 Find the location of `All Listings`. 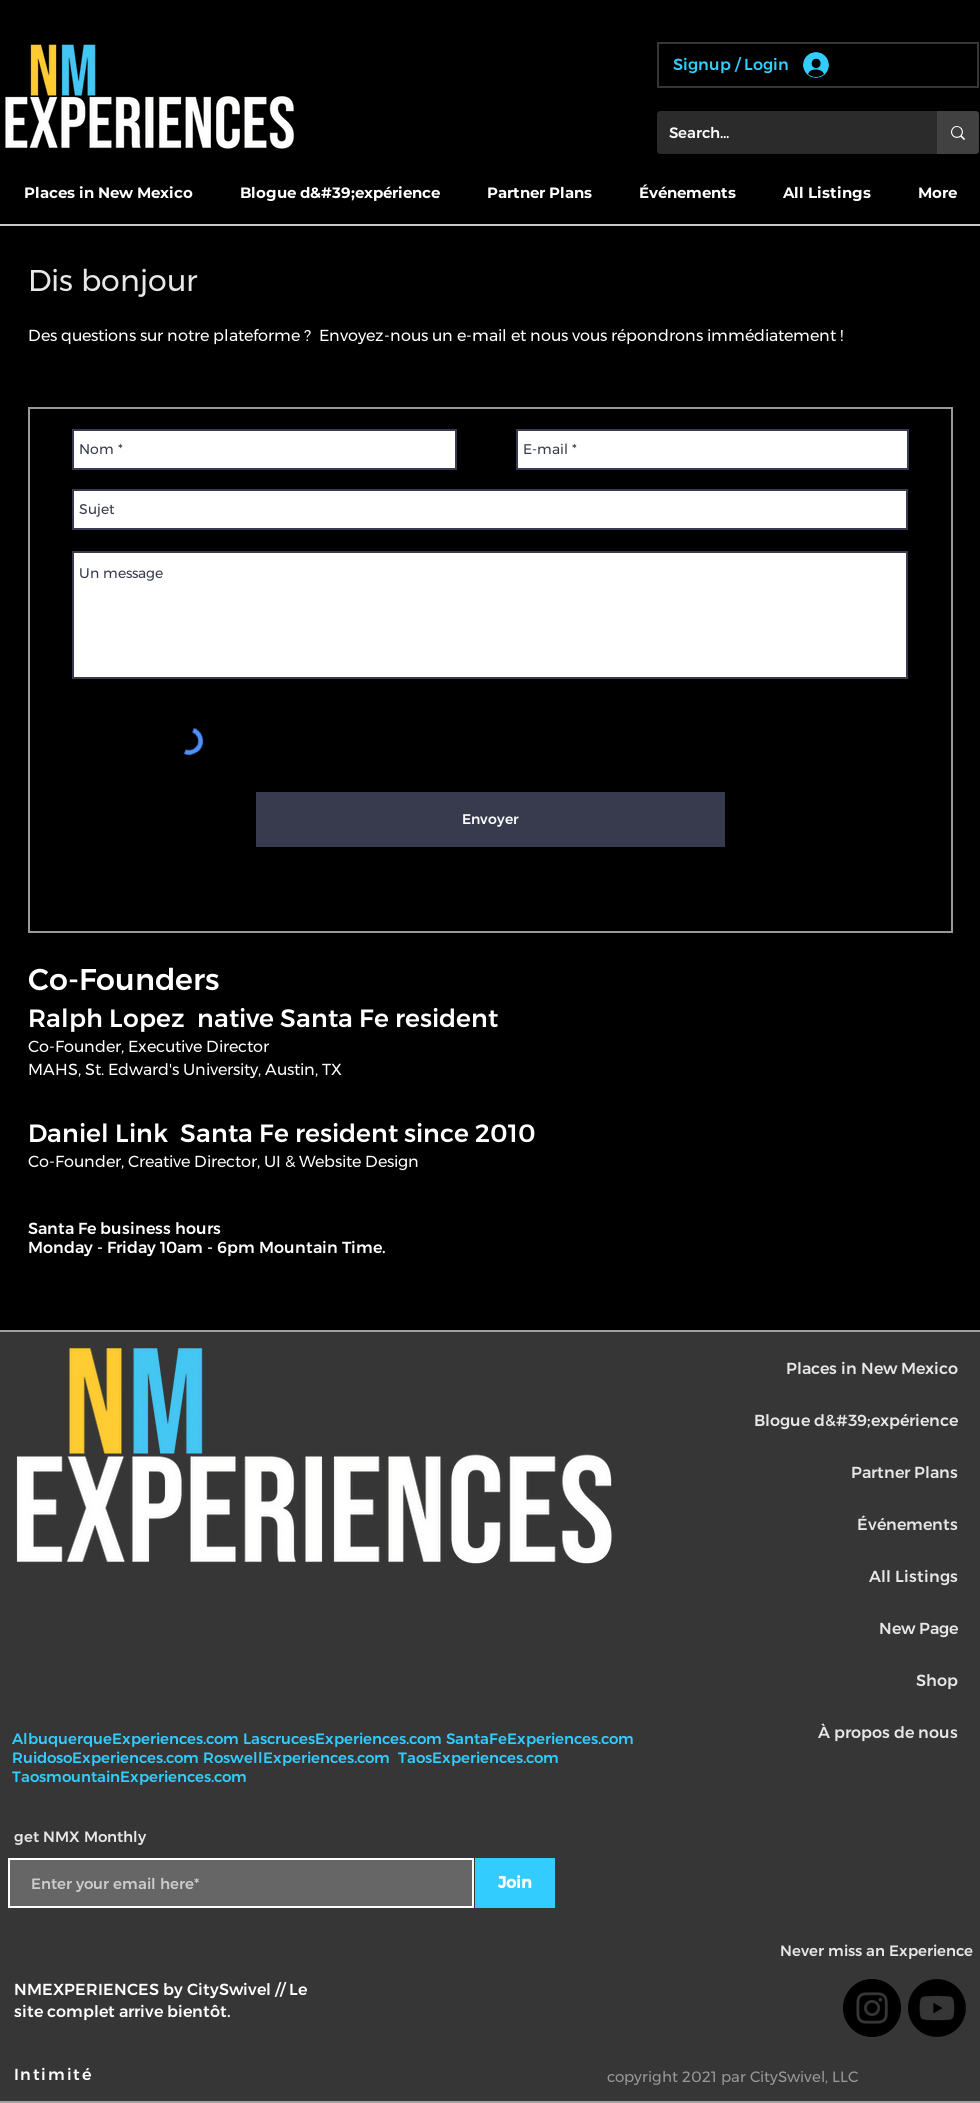

All Listings is located at coordinates (913, 1576).